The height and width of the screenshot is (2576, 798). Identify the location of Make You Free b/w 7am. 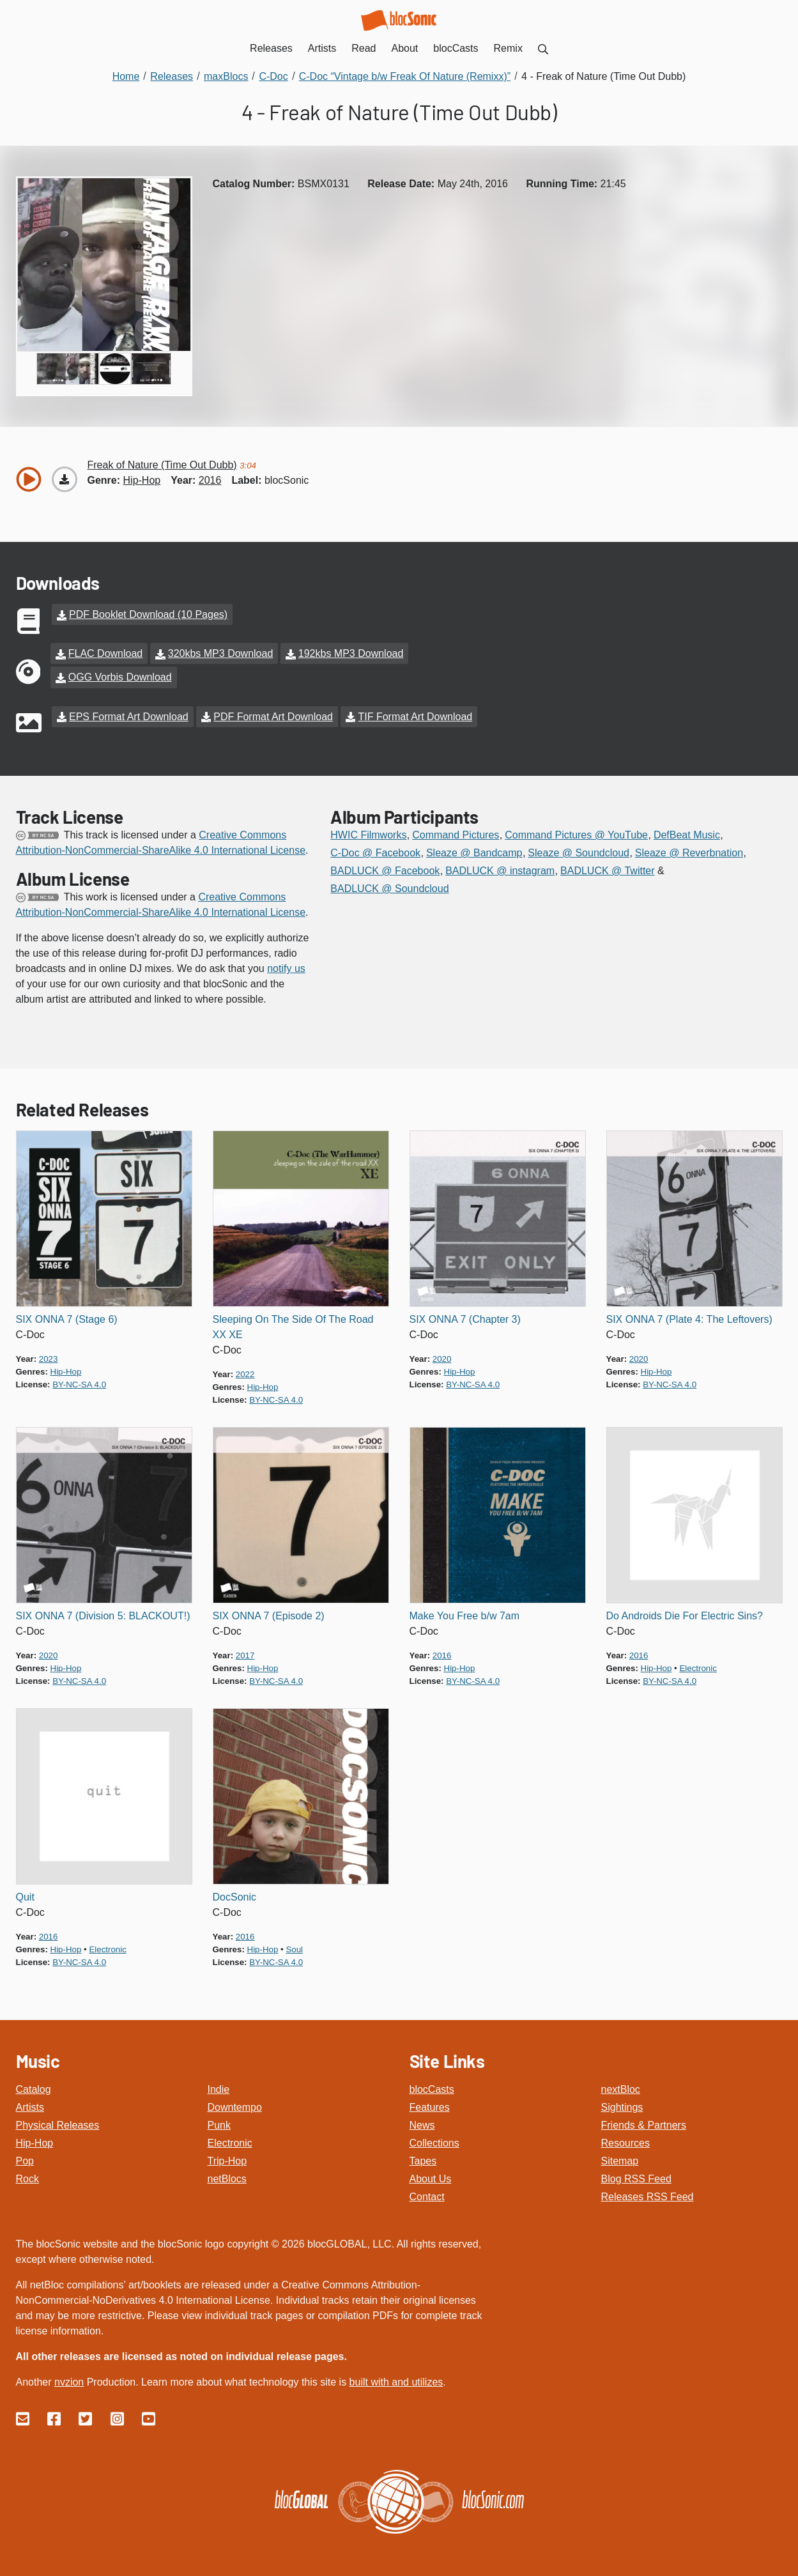
(465, 1612).